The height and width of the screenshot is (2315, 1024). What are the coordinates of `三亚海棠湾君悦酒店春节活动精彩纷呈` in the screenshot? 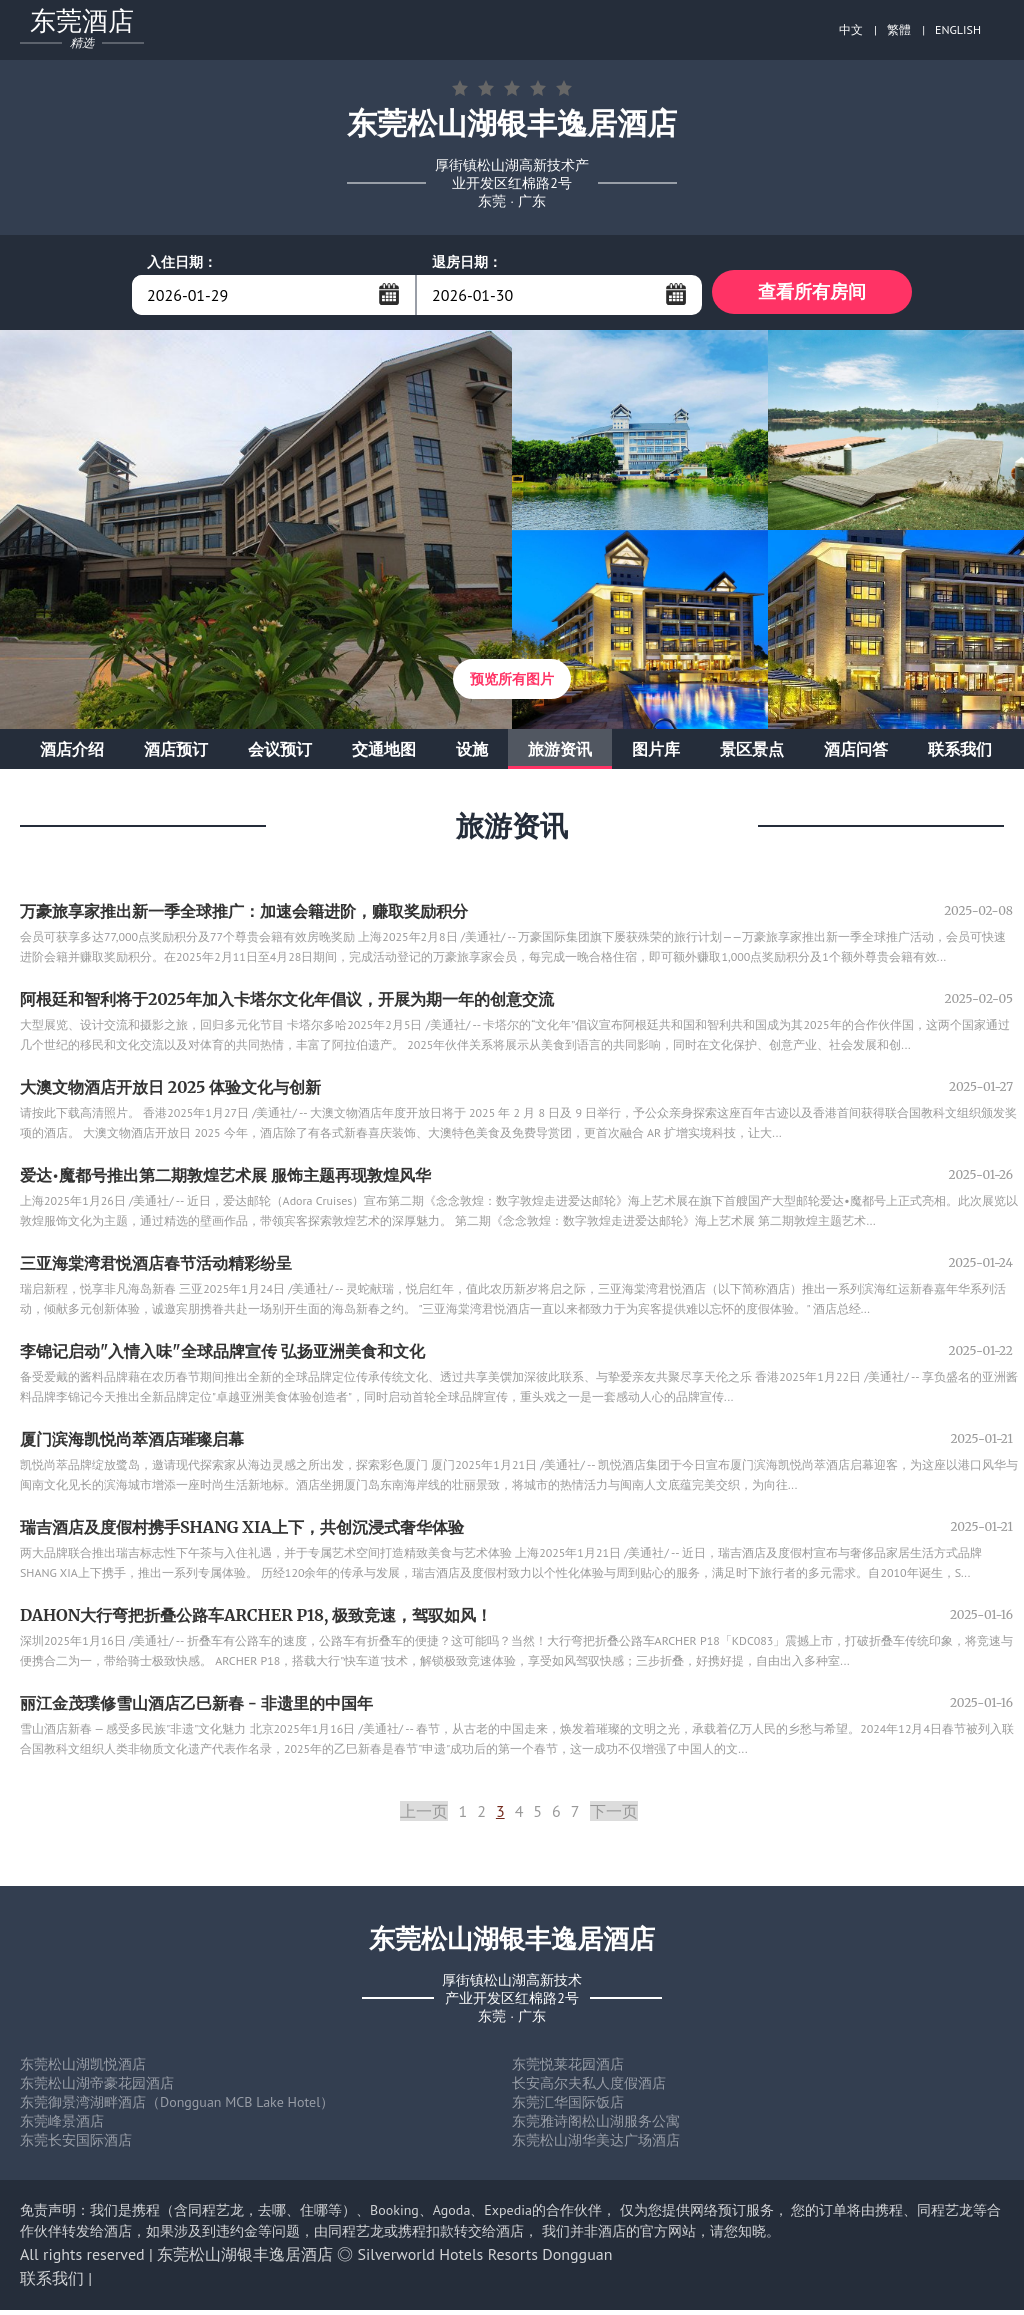 It's located at (156, 1268).